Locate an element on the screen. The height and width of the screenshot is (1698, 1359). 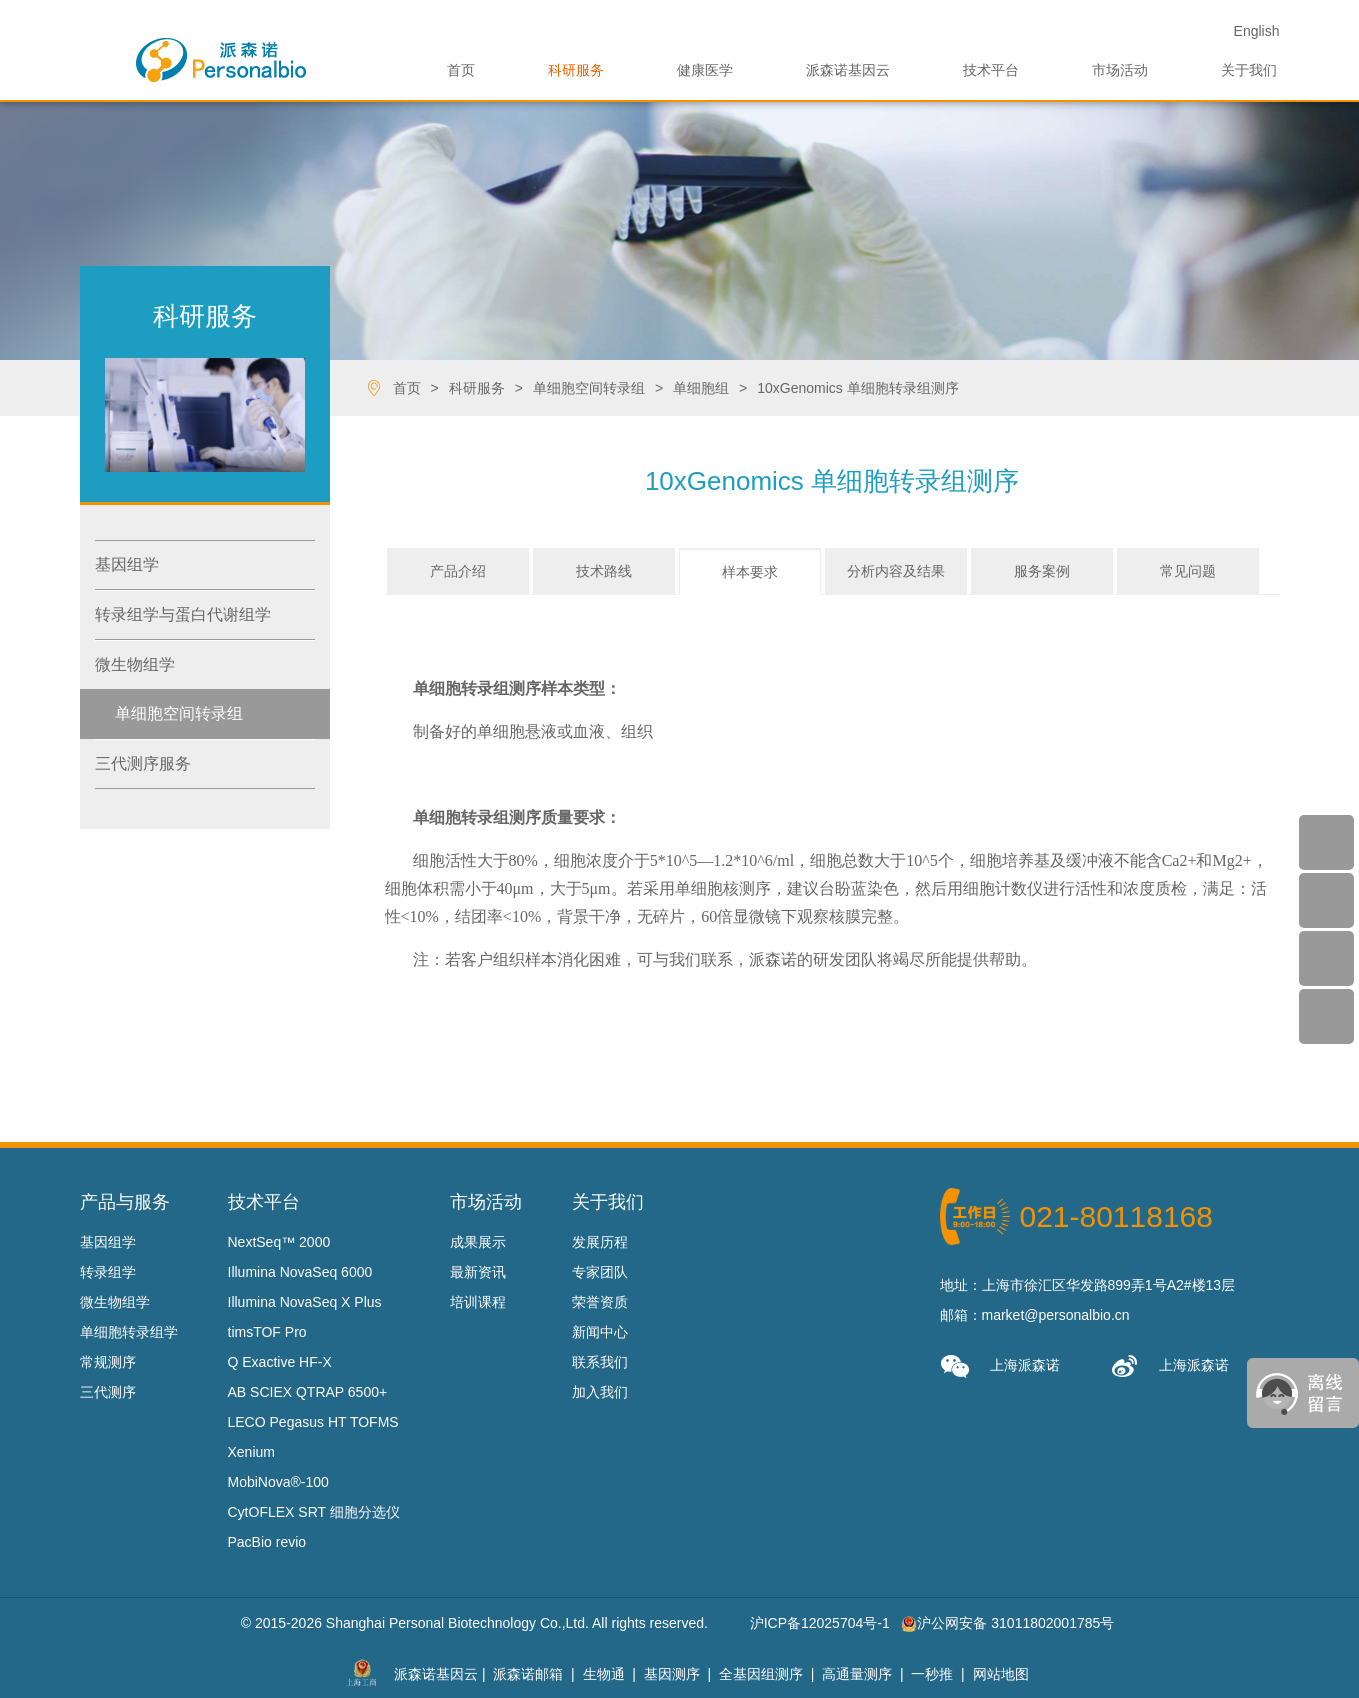
荣誉资质 is located at coordinates (600, 1302).